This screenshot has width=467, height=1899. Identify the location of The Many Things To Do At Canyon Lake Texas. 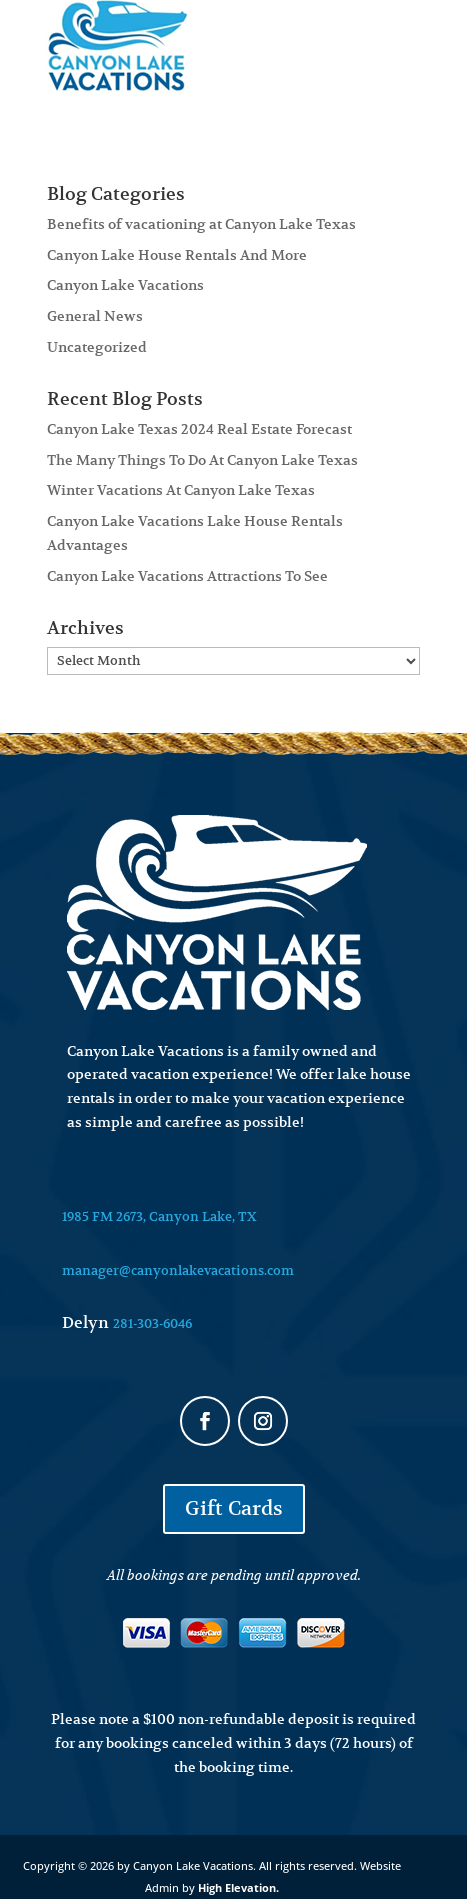
(202, 460).